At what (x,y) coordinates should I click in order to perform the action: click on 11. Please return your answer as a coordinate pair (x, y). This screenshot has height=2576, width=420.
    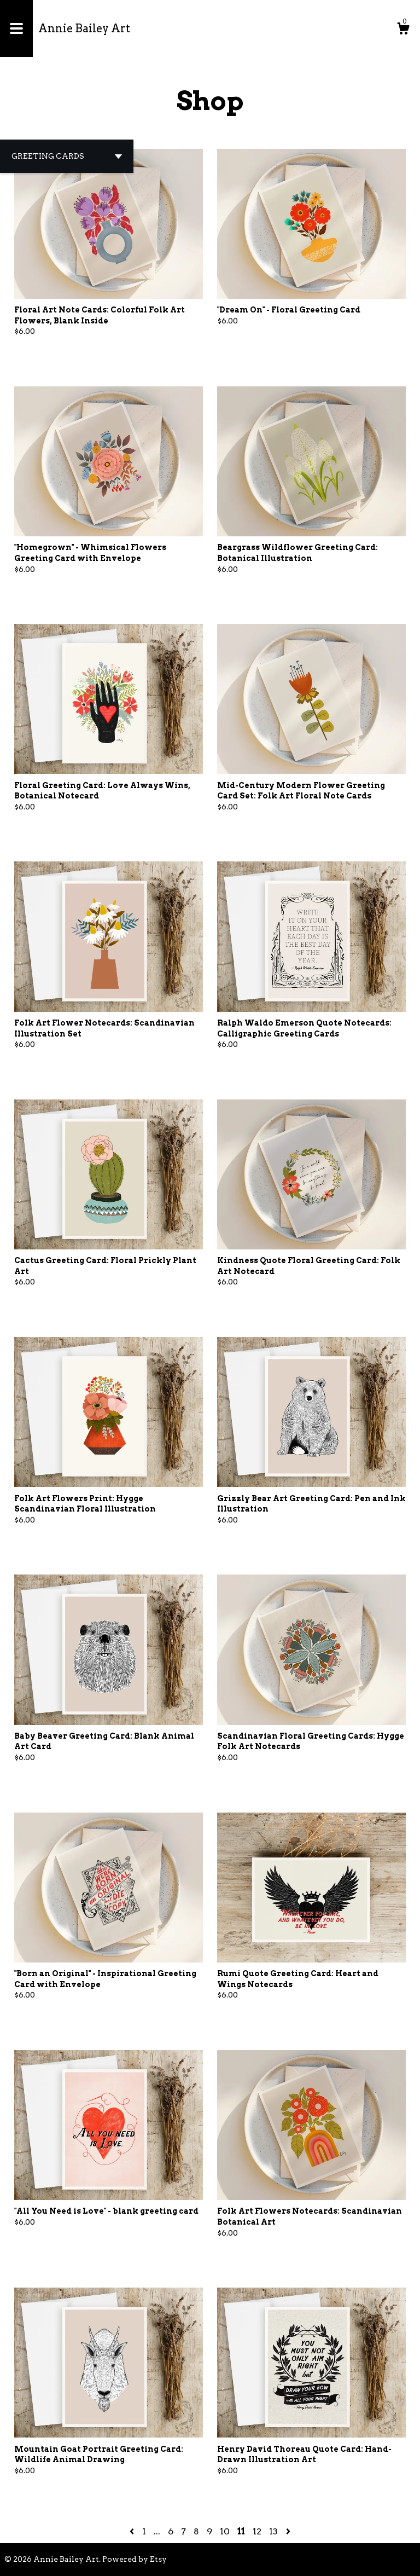
    Looking at the image, I should click on (241, 2531).